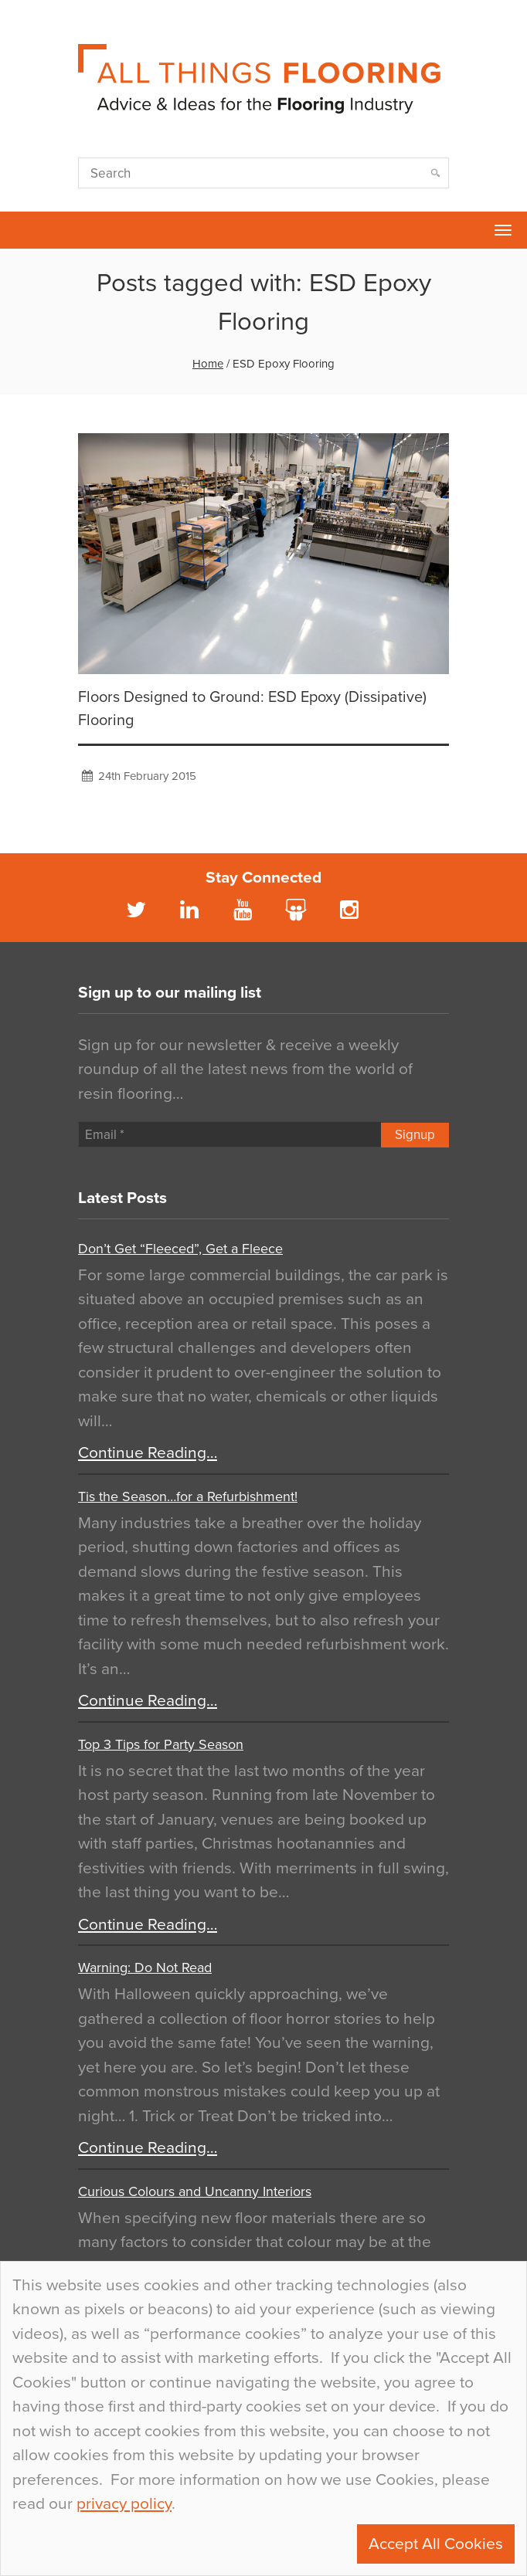  Describe the element at coordinates (20, 230) in the screenshot. I see `Flowcrete` at that location.